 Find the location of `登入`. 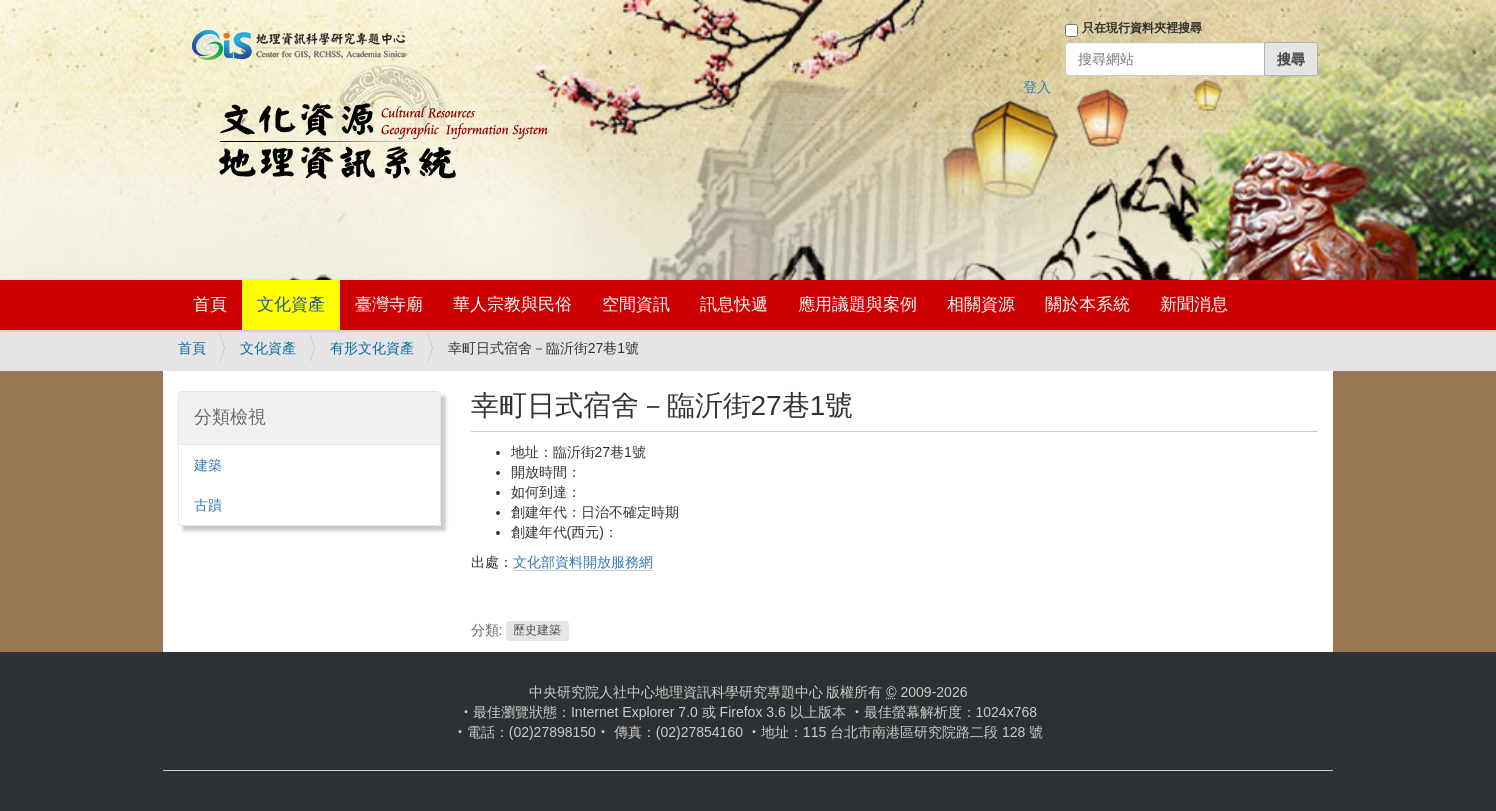

登入 is located at coordinates (1037, 87).